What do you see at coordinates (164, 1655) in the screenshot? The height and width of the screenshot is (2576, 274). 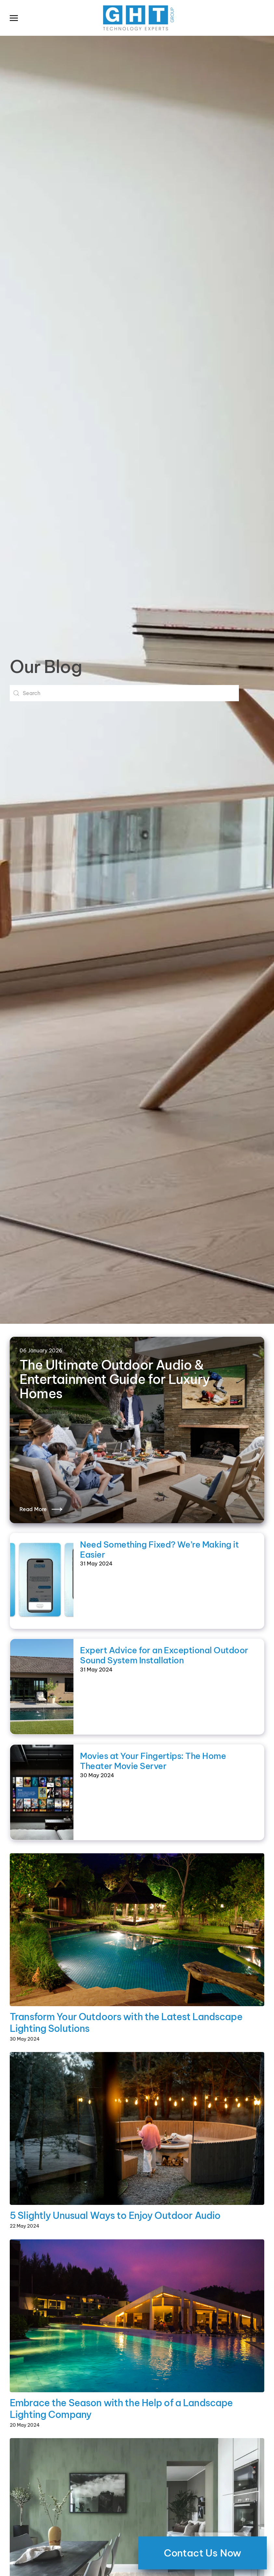 I see `Expert Advice for an Exceptional Outdoor Sound System Installation` at bounding box center [164, 1655].